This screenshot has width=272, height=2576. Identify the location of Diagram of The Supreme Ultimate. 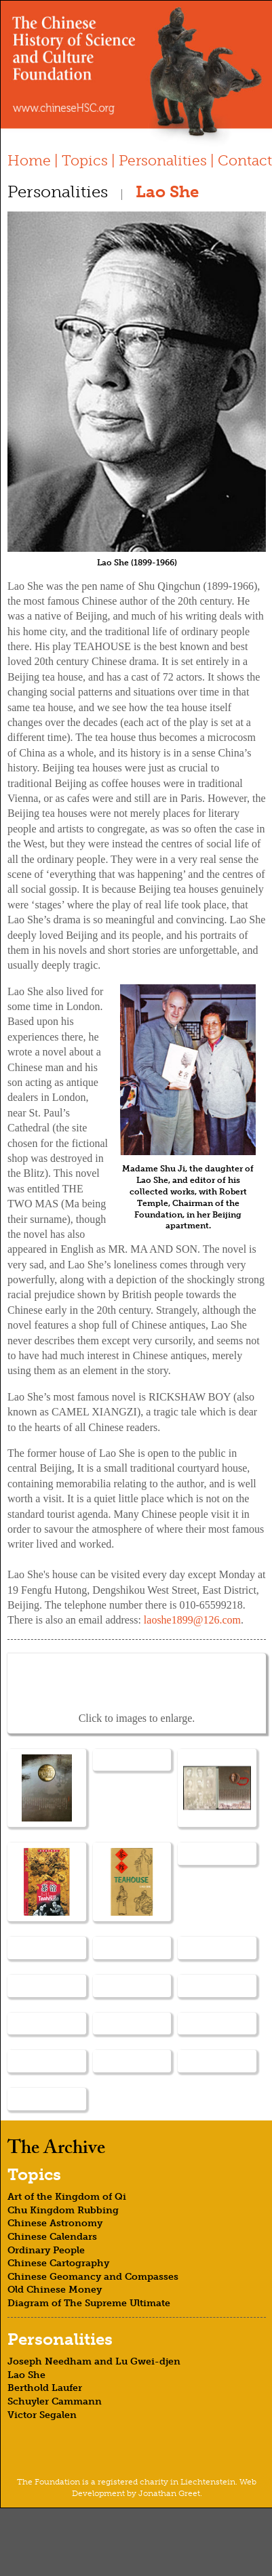
(88, 2303).